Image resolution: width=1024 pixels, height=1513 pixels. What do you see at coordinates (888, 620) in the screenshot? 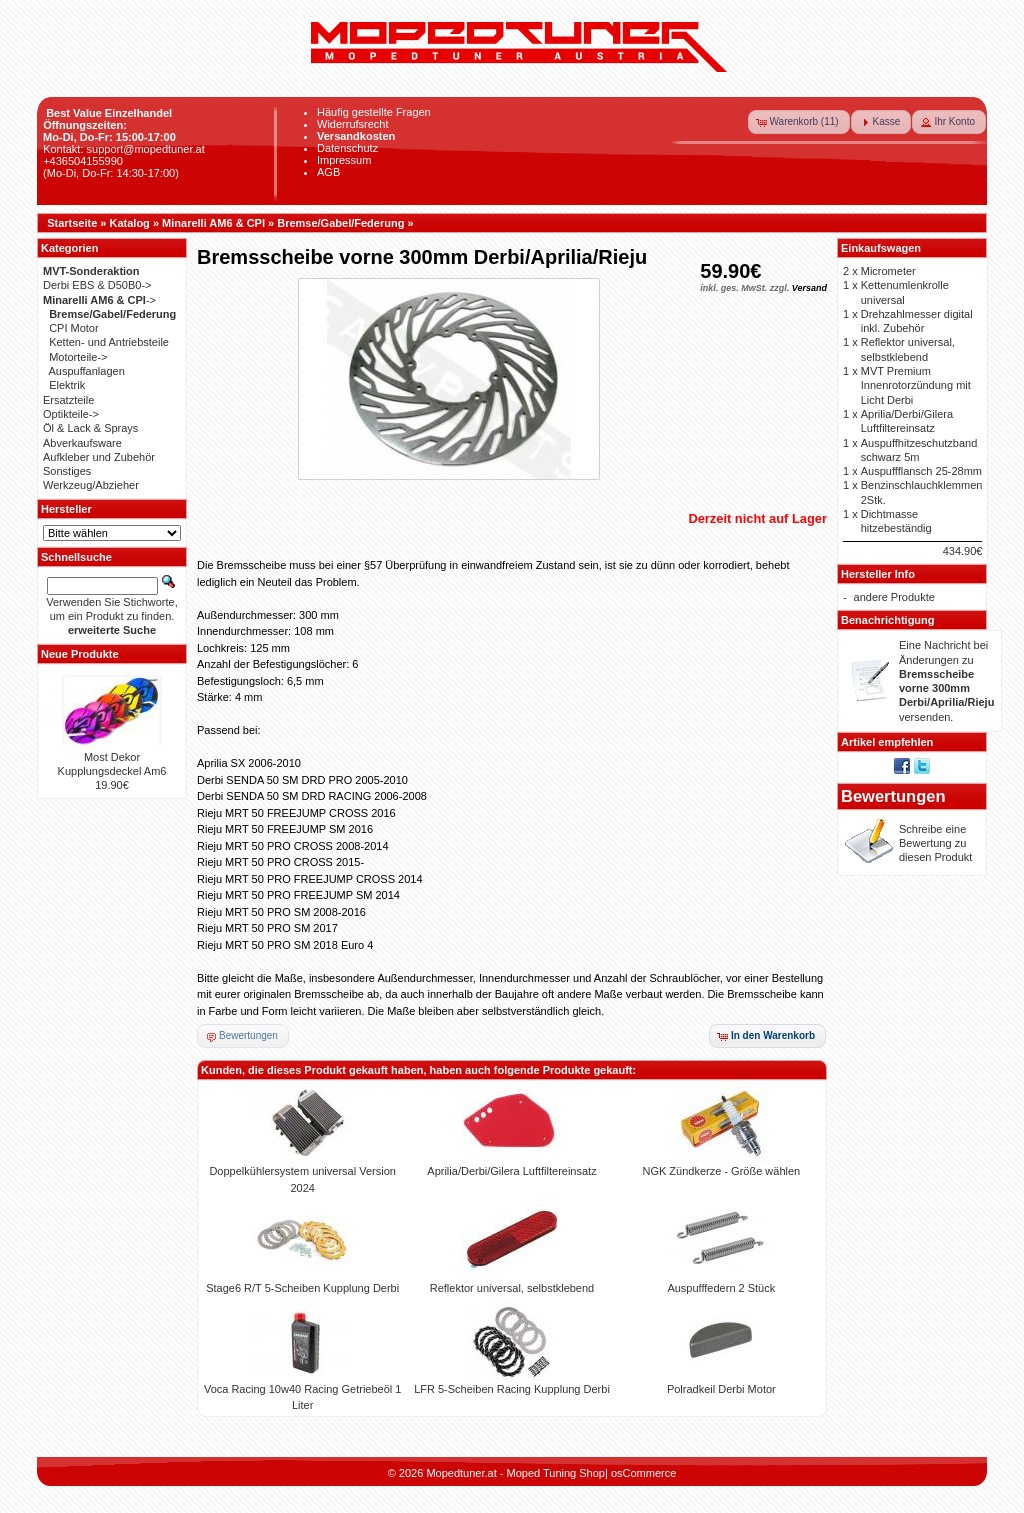
I see `Benachrichtigung` at bounding box center [888, 620].